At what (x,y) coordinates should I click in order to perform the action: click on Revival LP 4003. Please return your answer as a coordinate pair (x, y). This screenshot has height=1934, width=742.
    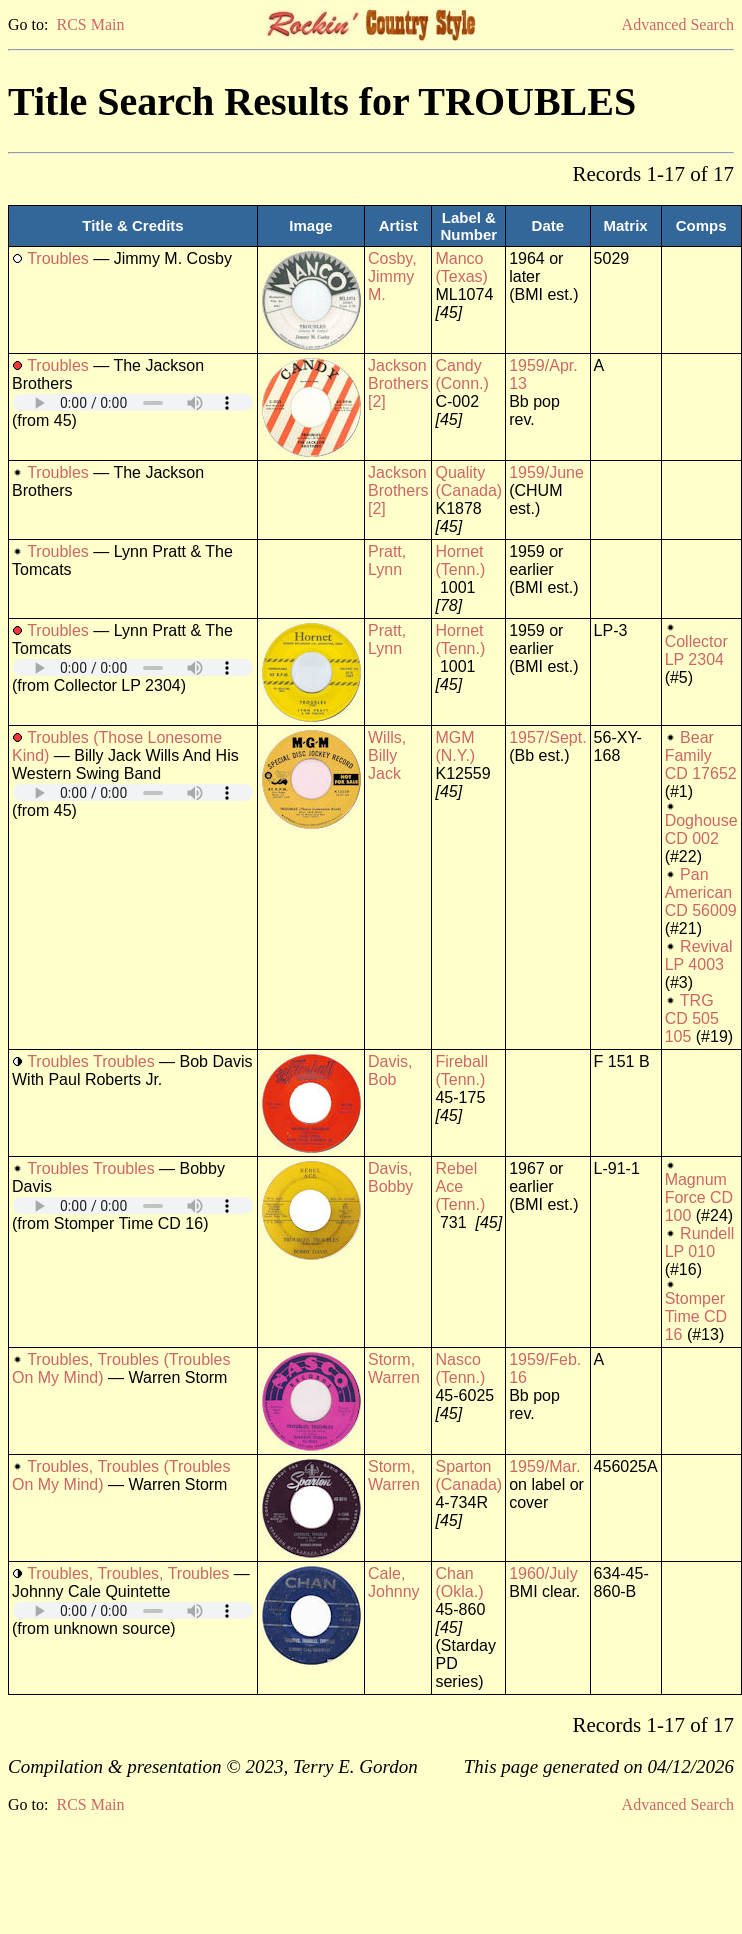
    Looking at the image, I should click on (699, 955).